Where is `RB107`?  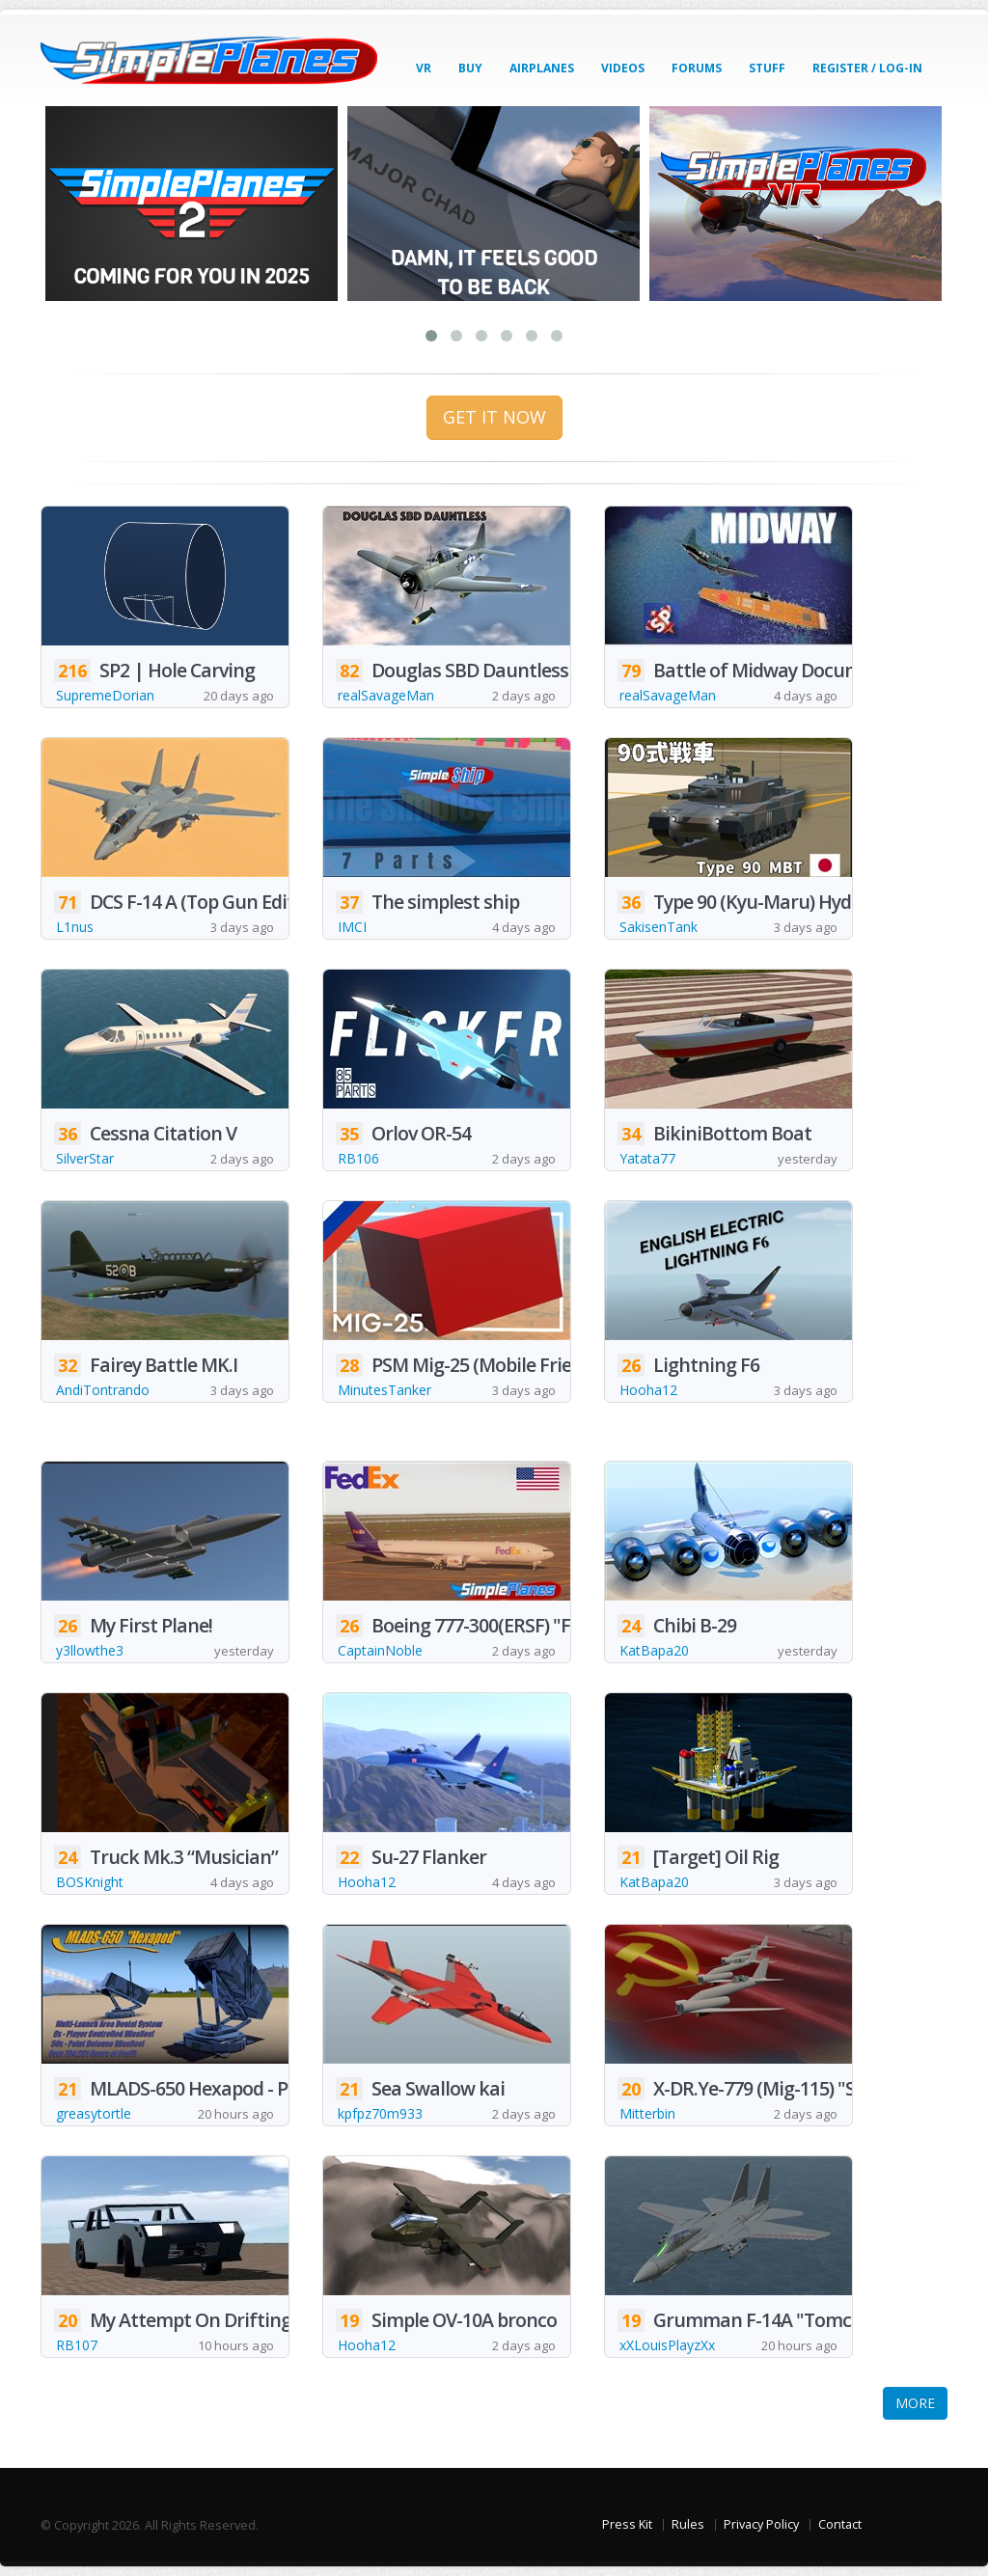 RB107 is located at coordinates (76, 2345).